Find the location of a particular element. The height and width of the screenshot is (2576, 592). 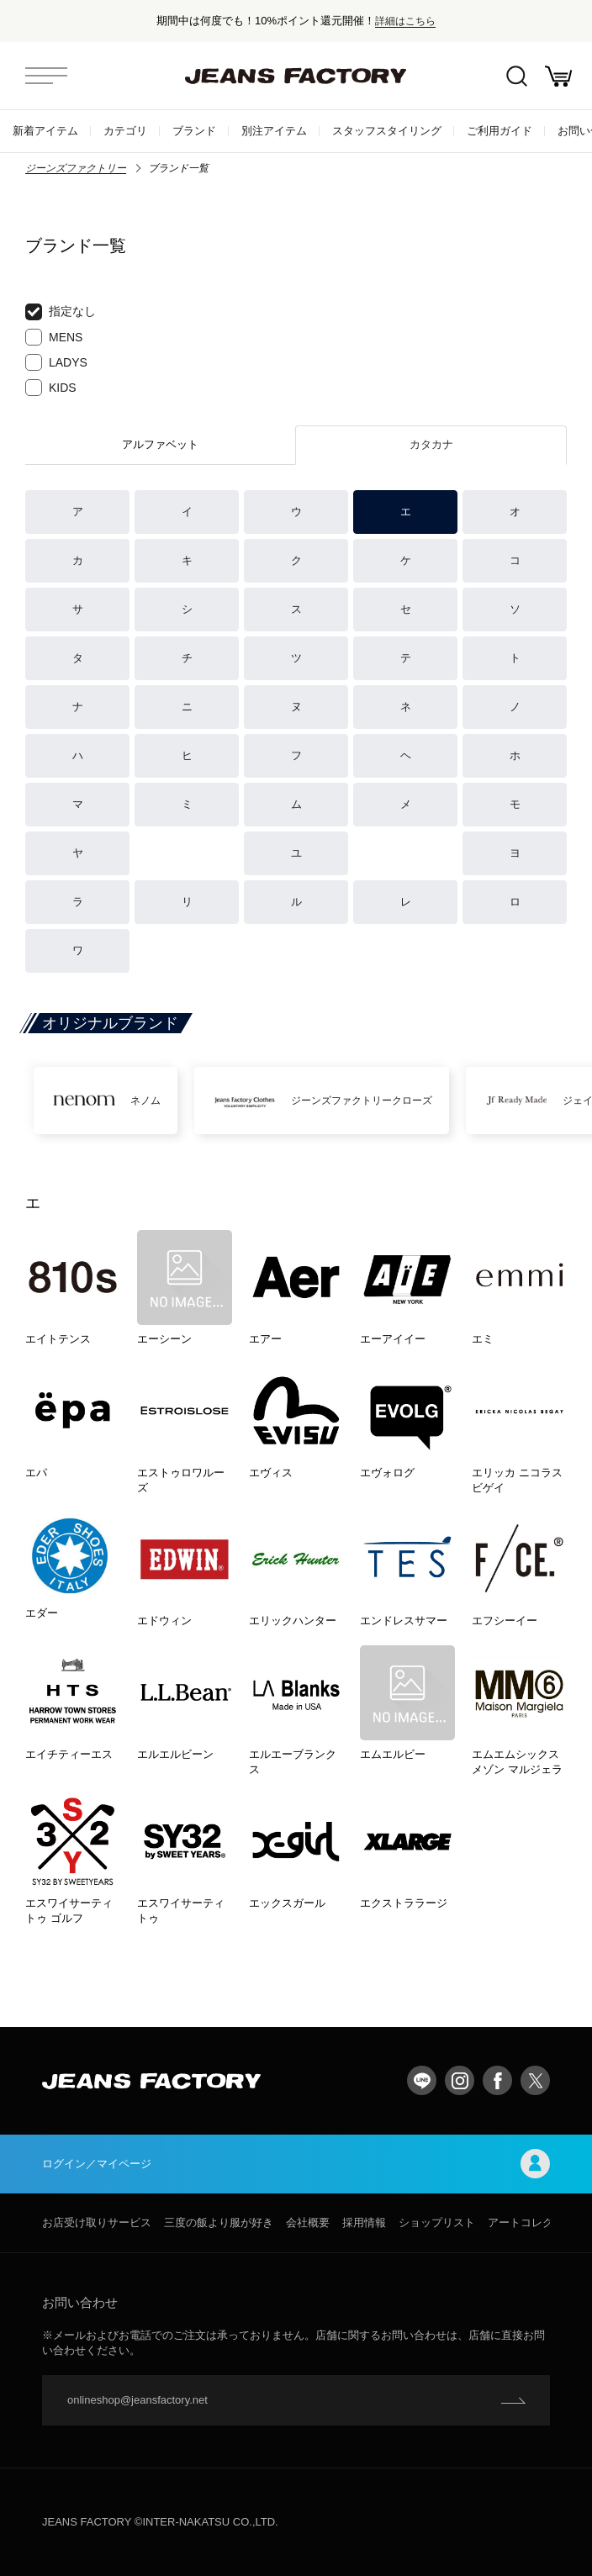

Instagram is located at coordinates (459, 2080).